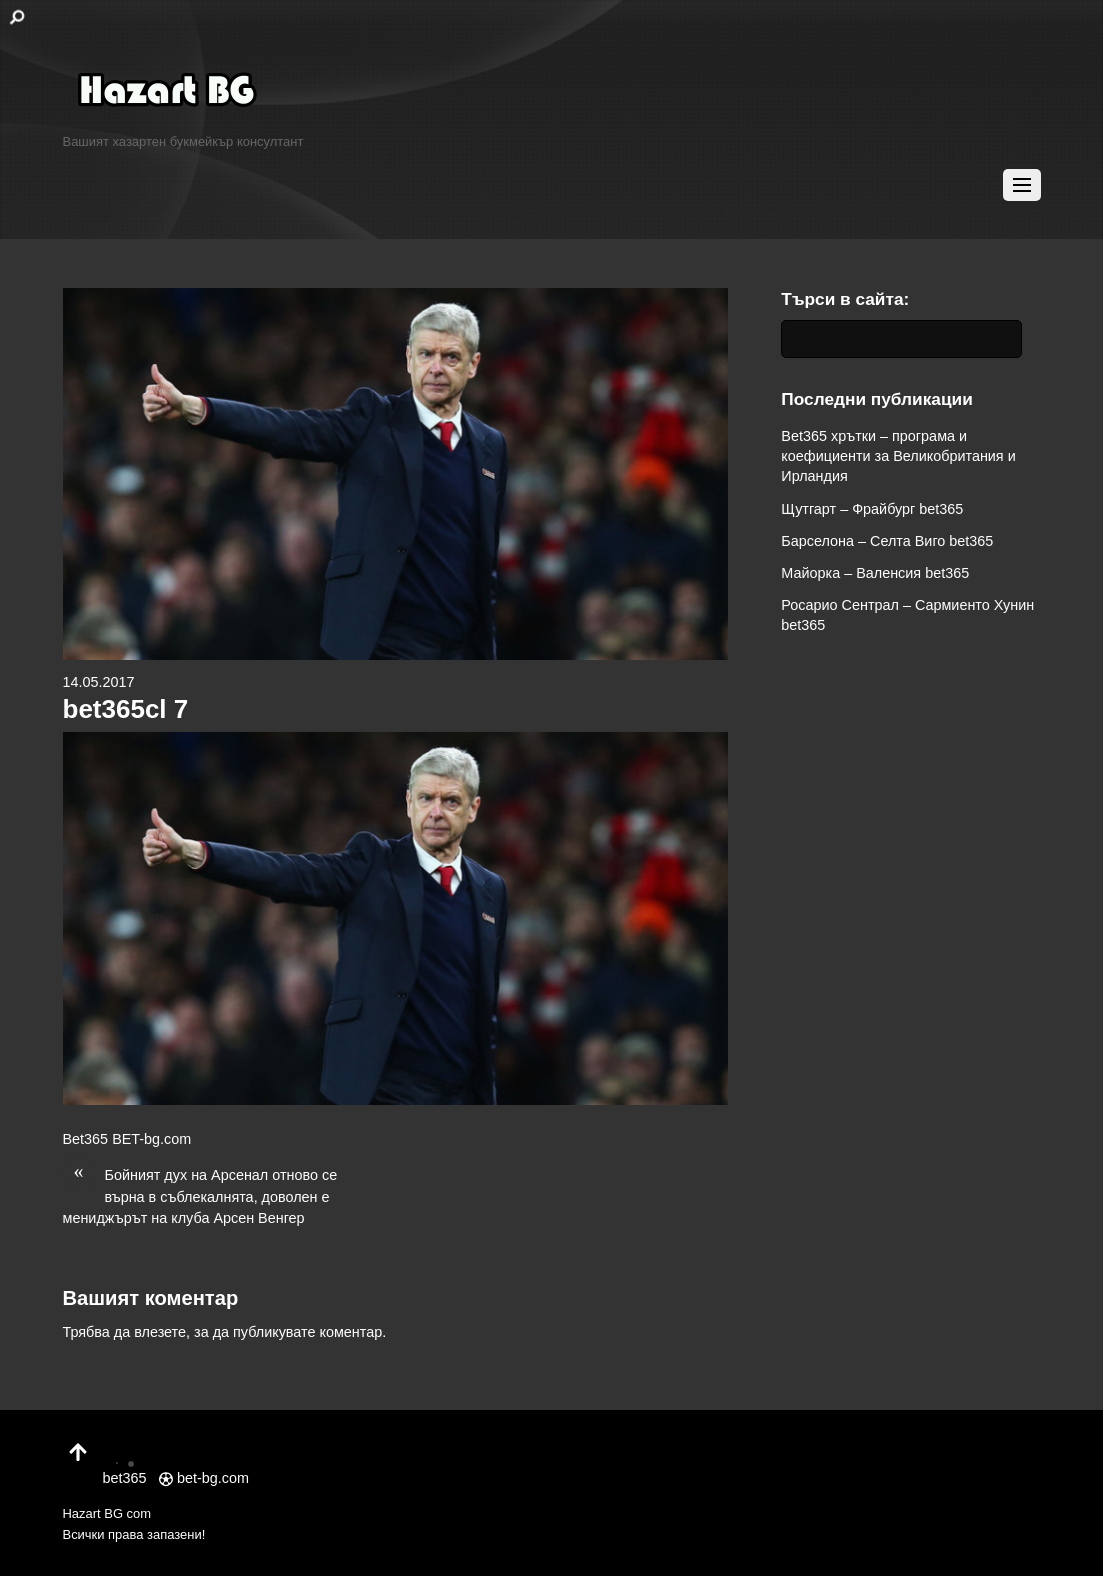 Image resolution: width=1103 pixels, height=1576 pixels. What do you see at coordinates (875, 573) in the screenshot?
I see `Майорка – Валенсия bet365` at bounding box center [875, 573].